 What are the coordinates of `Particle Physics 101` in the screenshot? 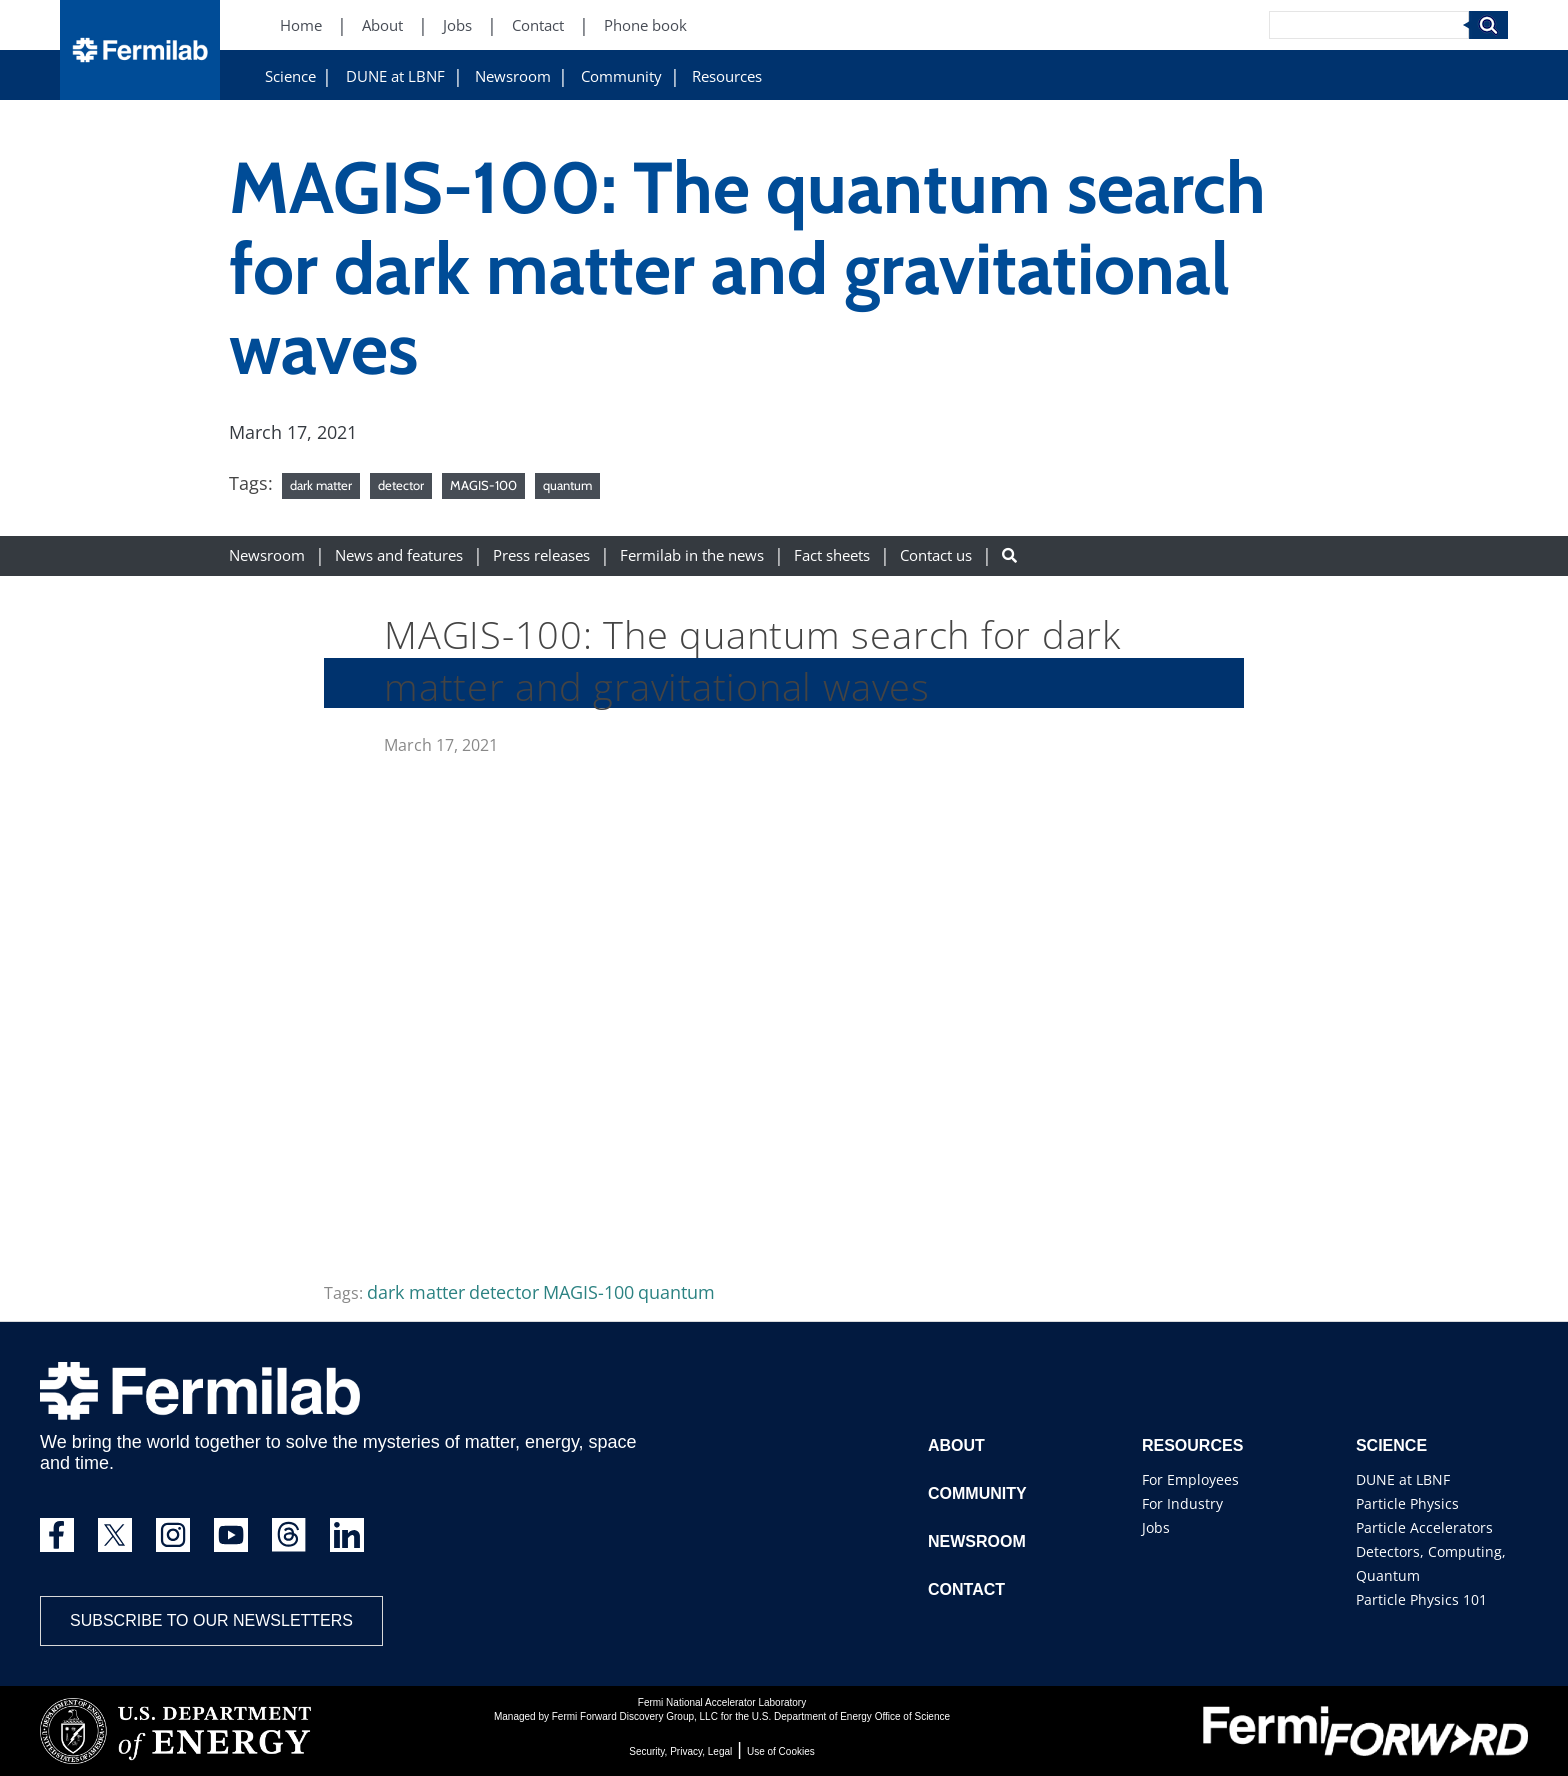 It's located at (1421, 1599).